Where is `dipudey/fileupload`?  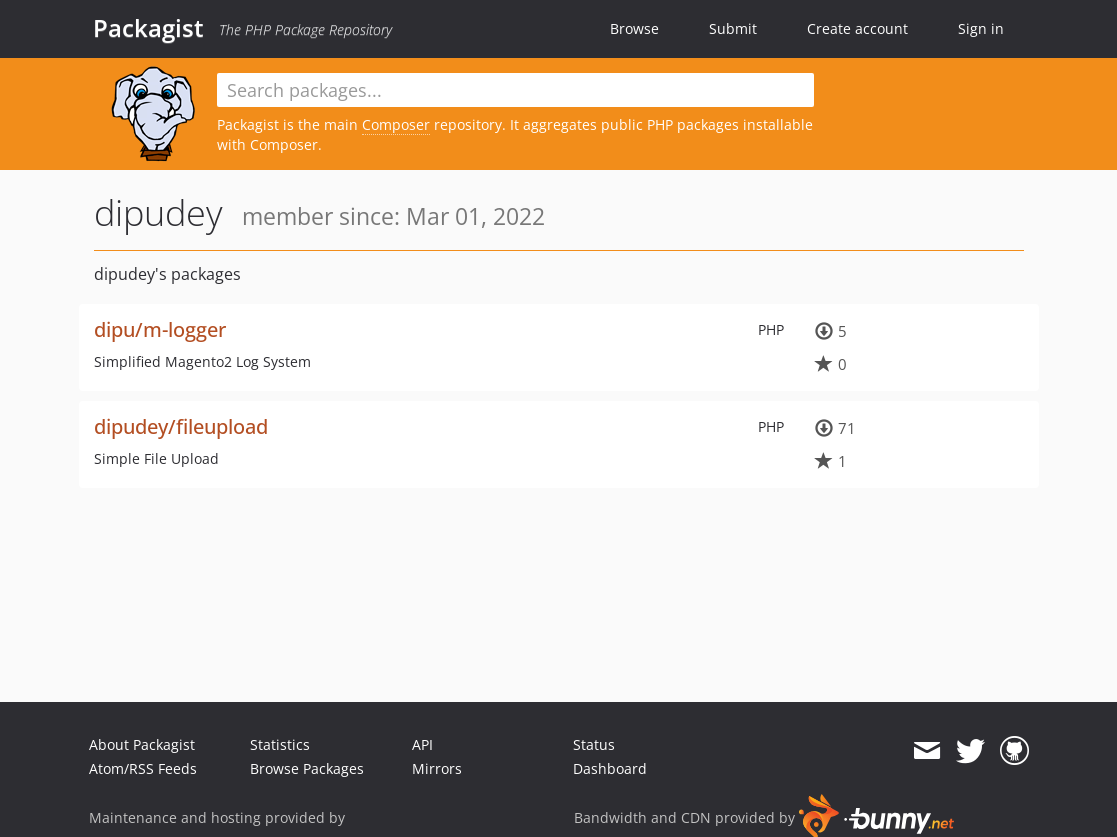 dipudey/fileupload is located at coordinates (181, 426).